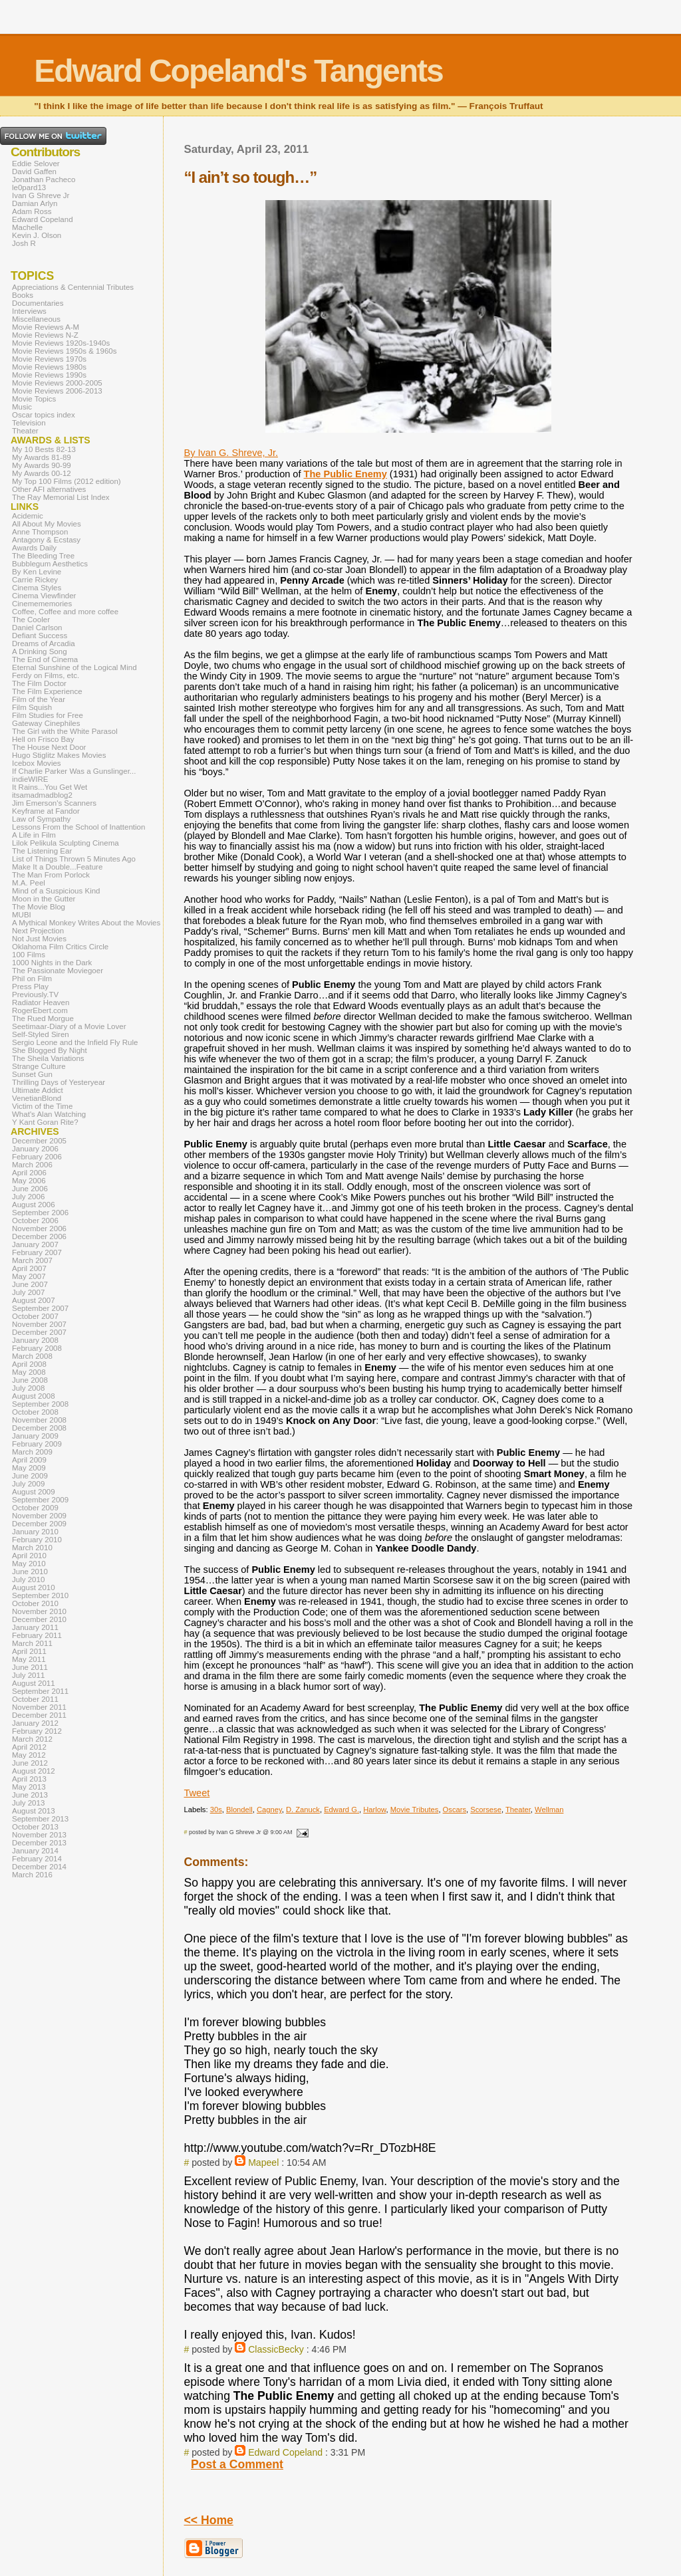  Describe the element at coordinates (32, 1548) in the screenshot. I see `March 2010` at that location.